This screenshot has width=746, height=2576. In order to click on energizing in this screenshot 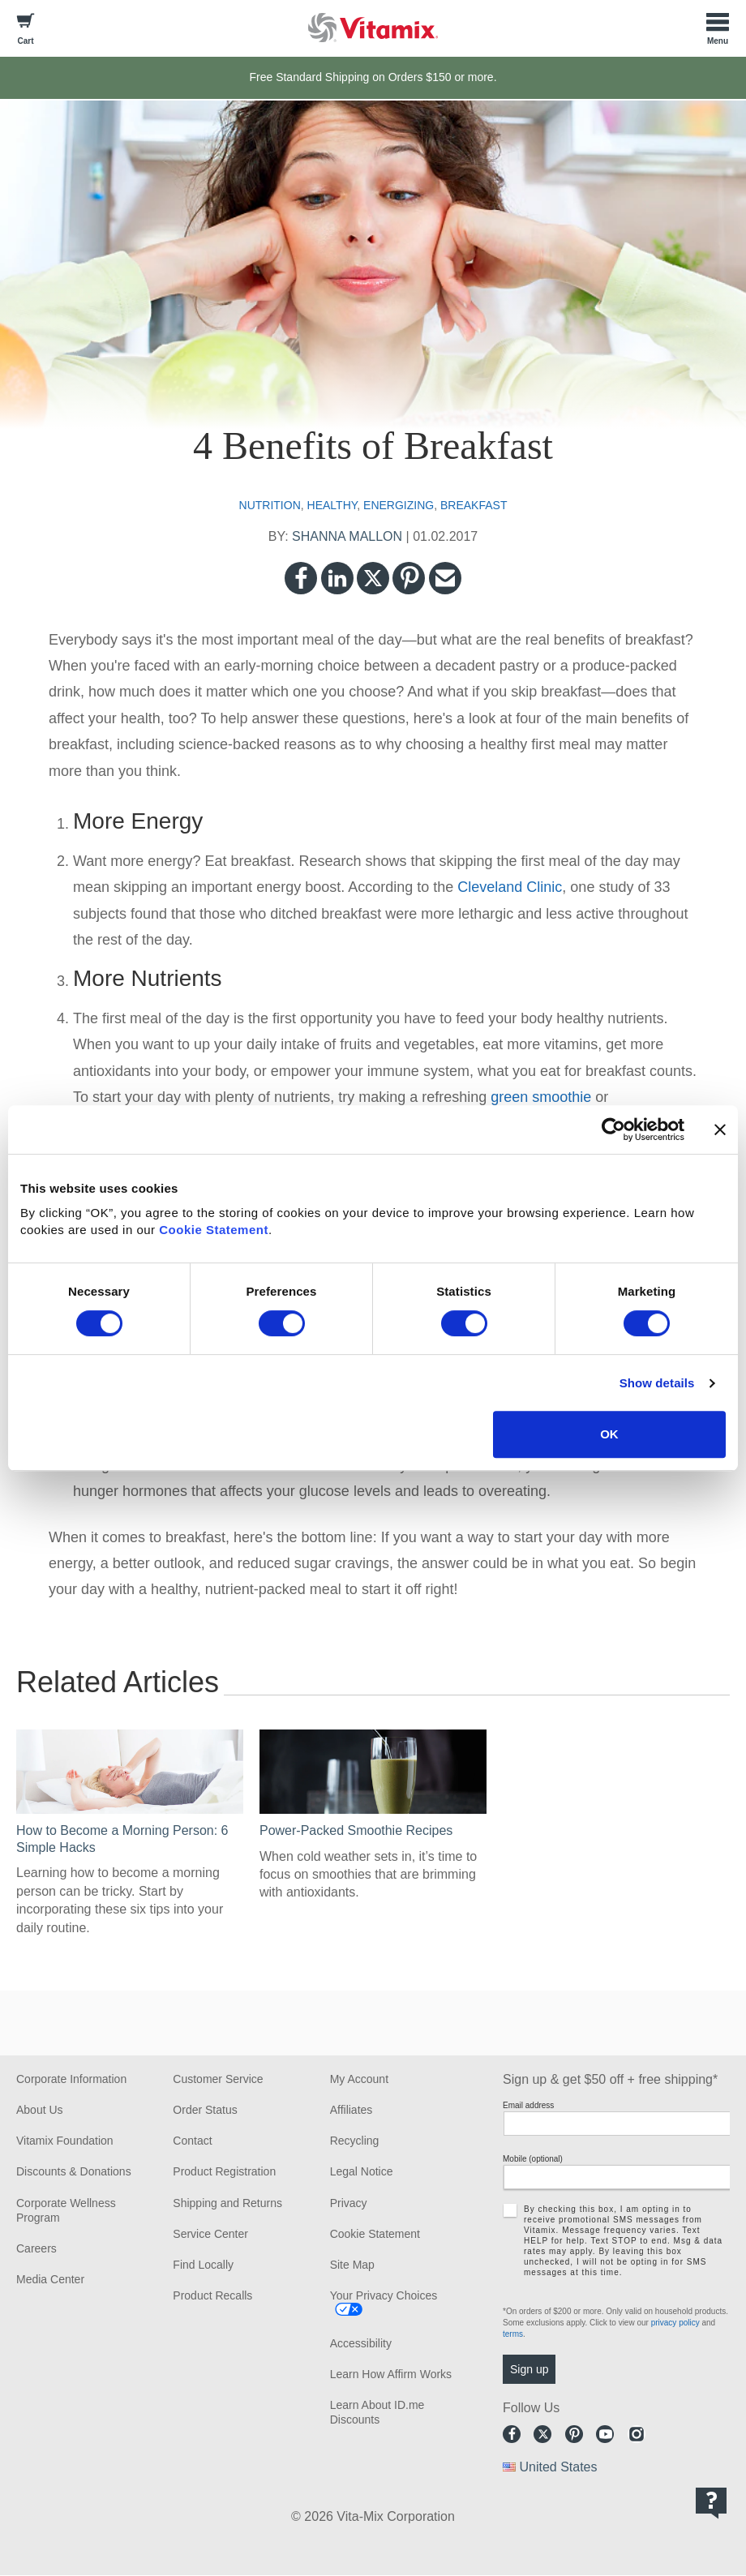, I will do `click(398, 505)`.